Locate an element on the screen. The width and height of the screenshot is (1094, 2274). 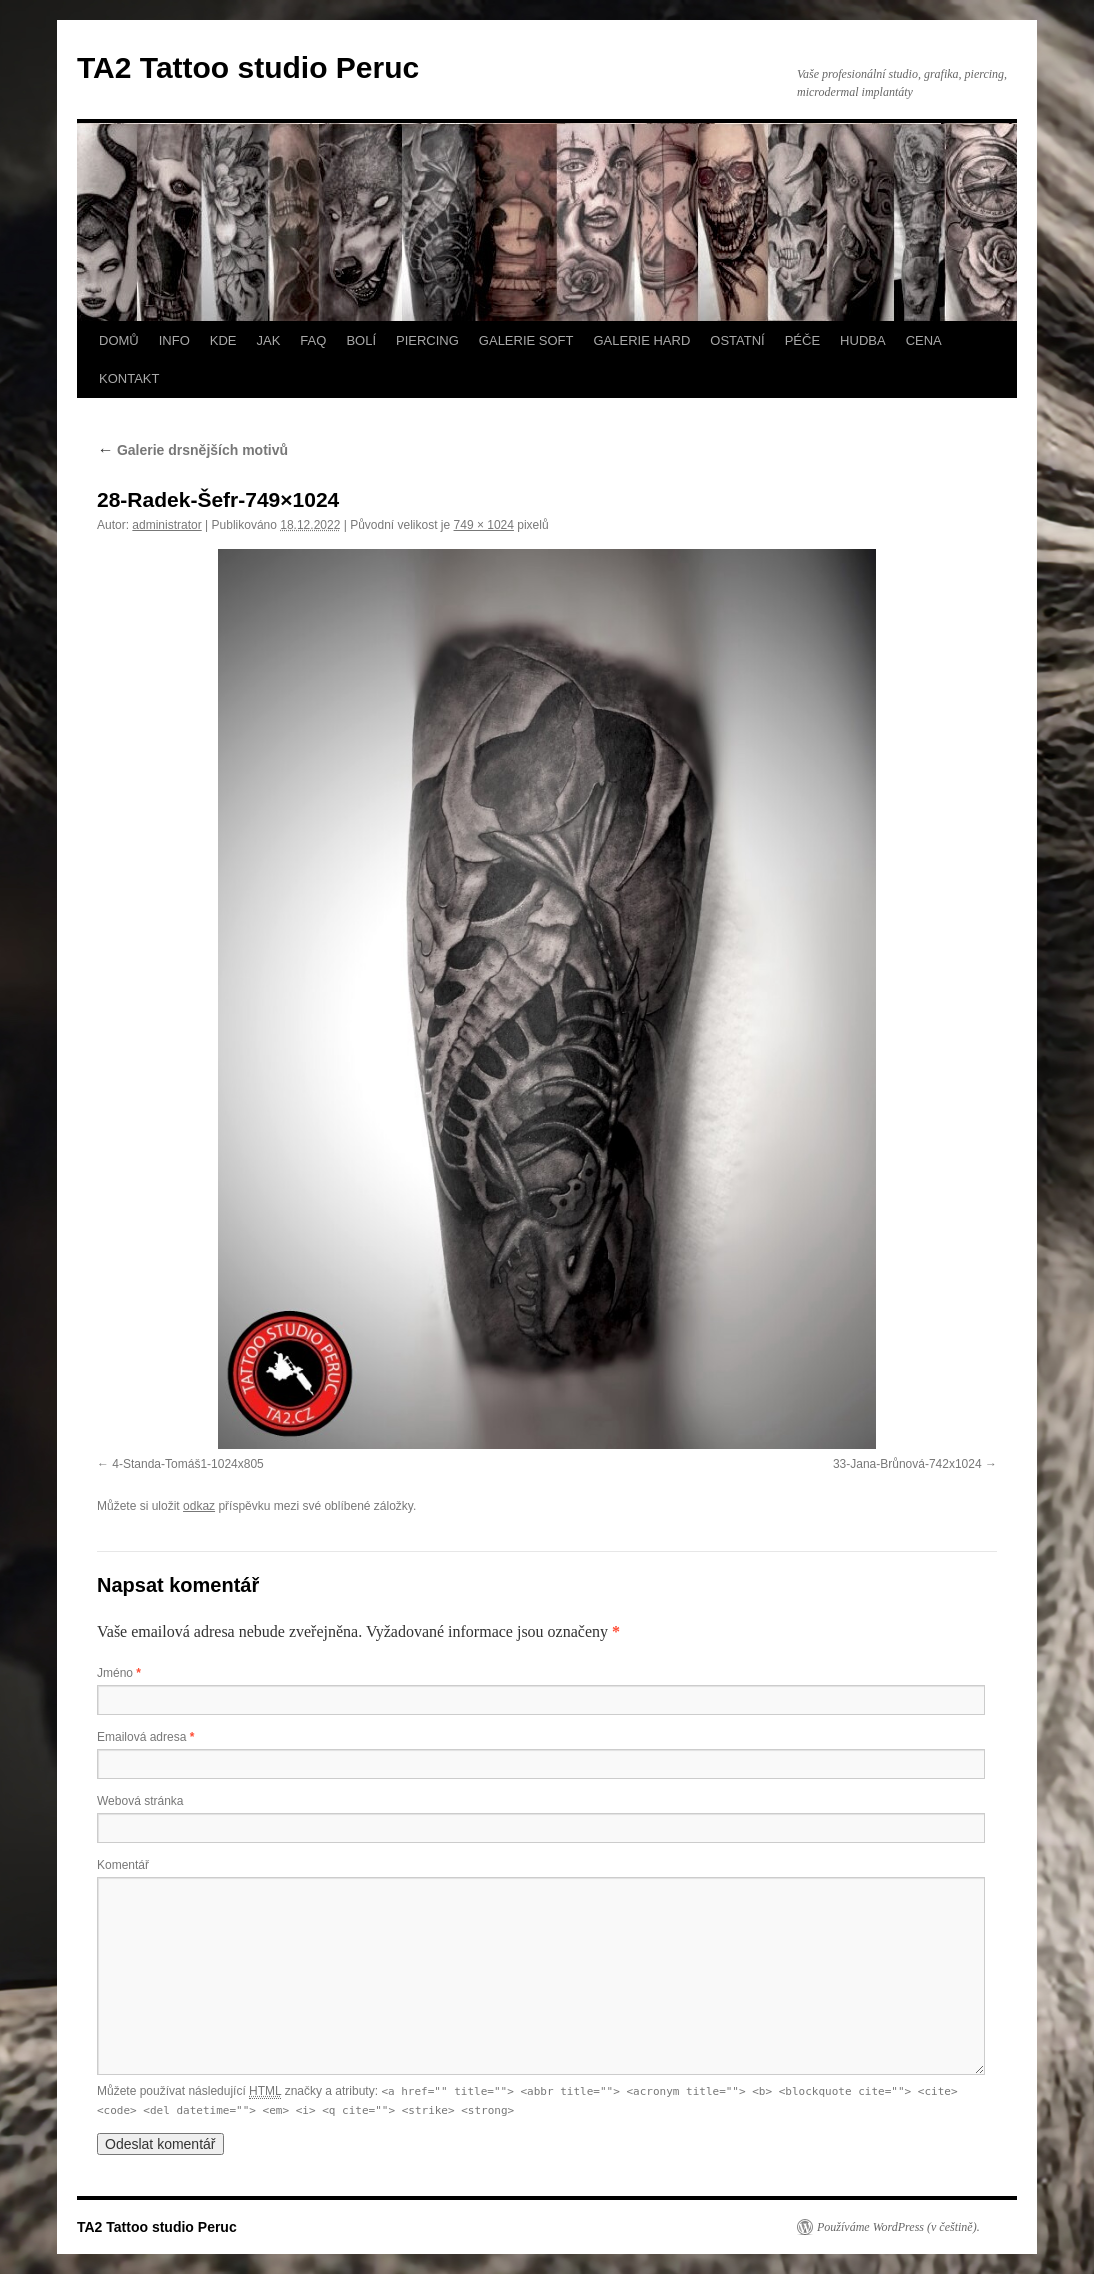
Používáme WordPress (v češtině). is located at coordinates (898, 2227).